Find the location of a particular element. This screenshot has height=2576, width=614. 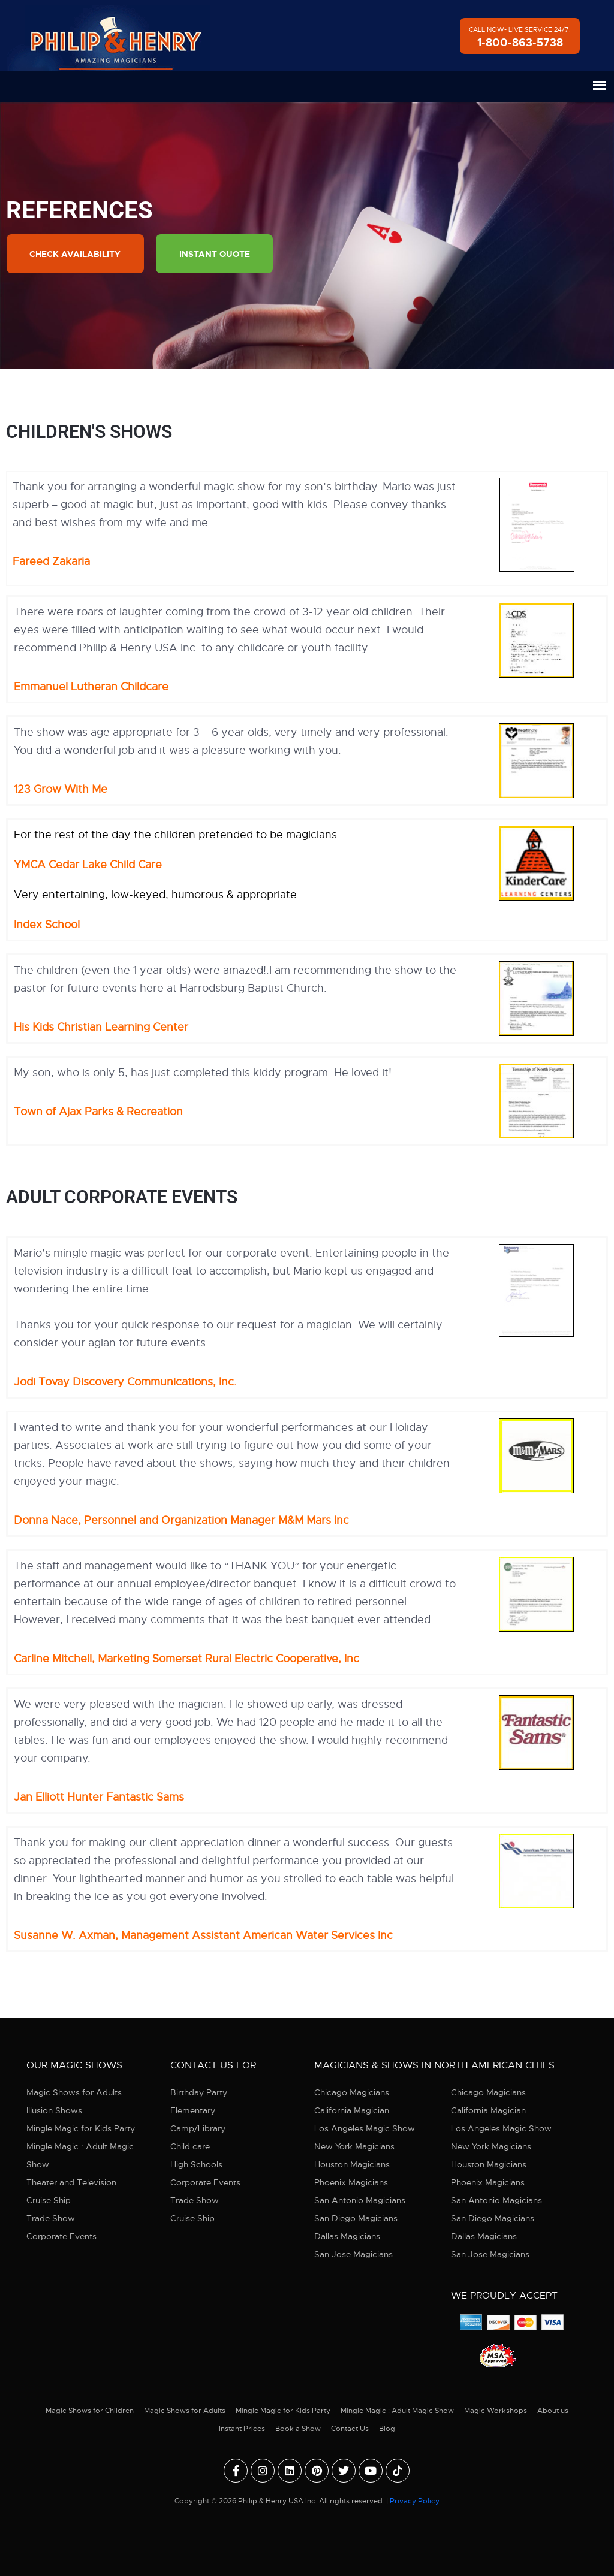

Cruise Ship is located at coordinates (48, 2201).